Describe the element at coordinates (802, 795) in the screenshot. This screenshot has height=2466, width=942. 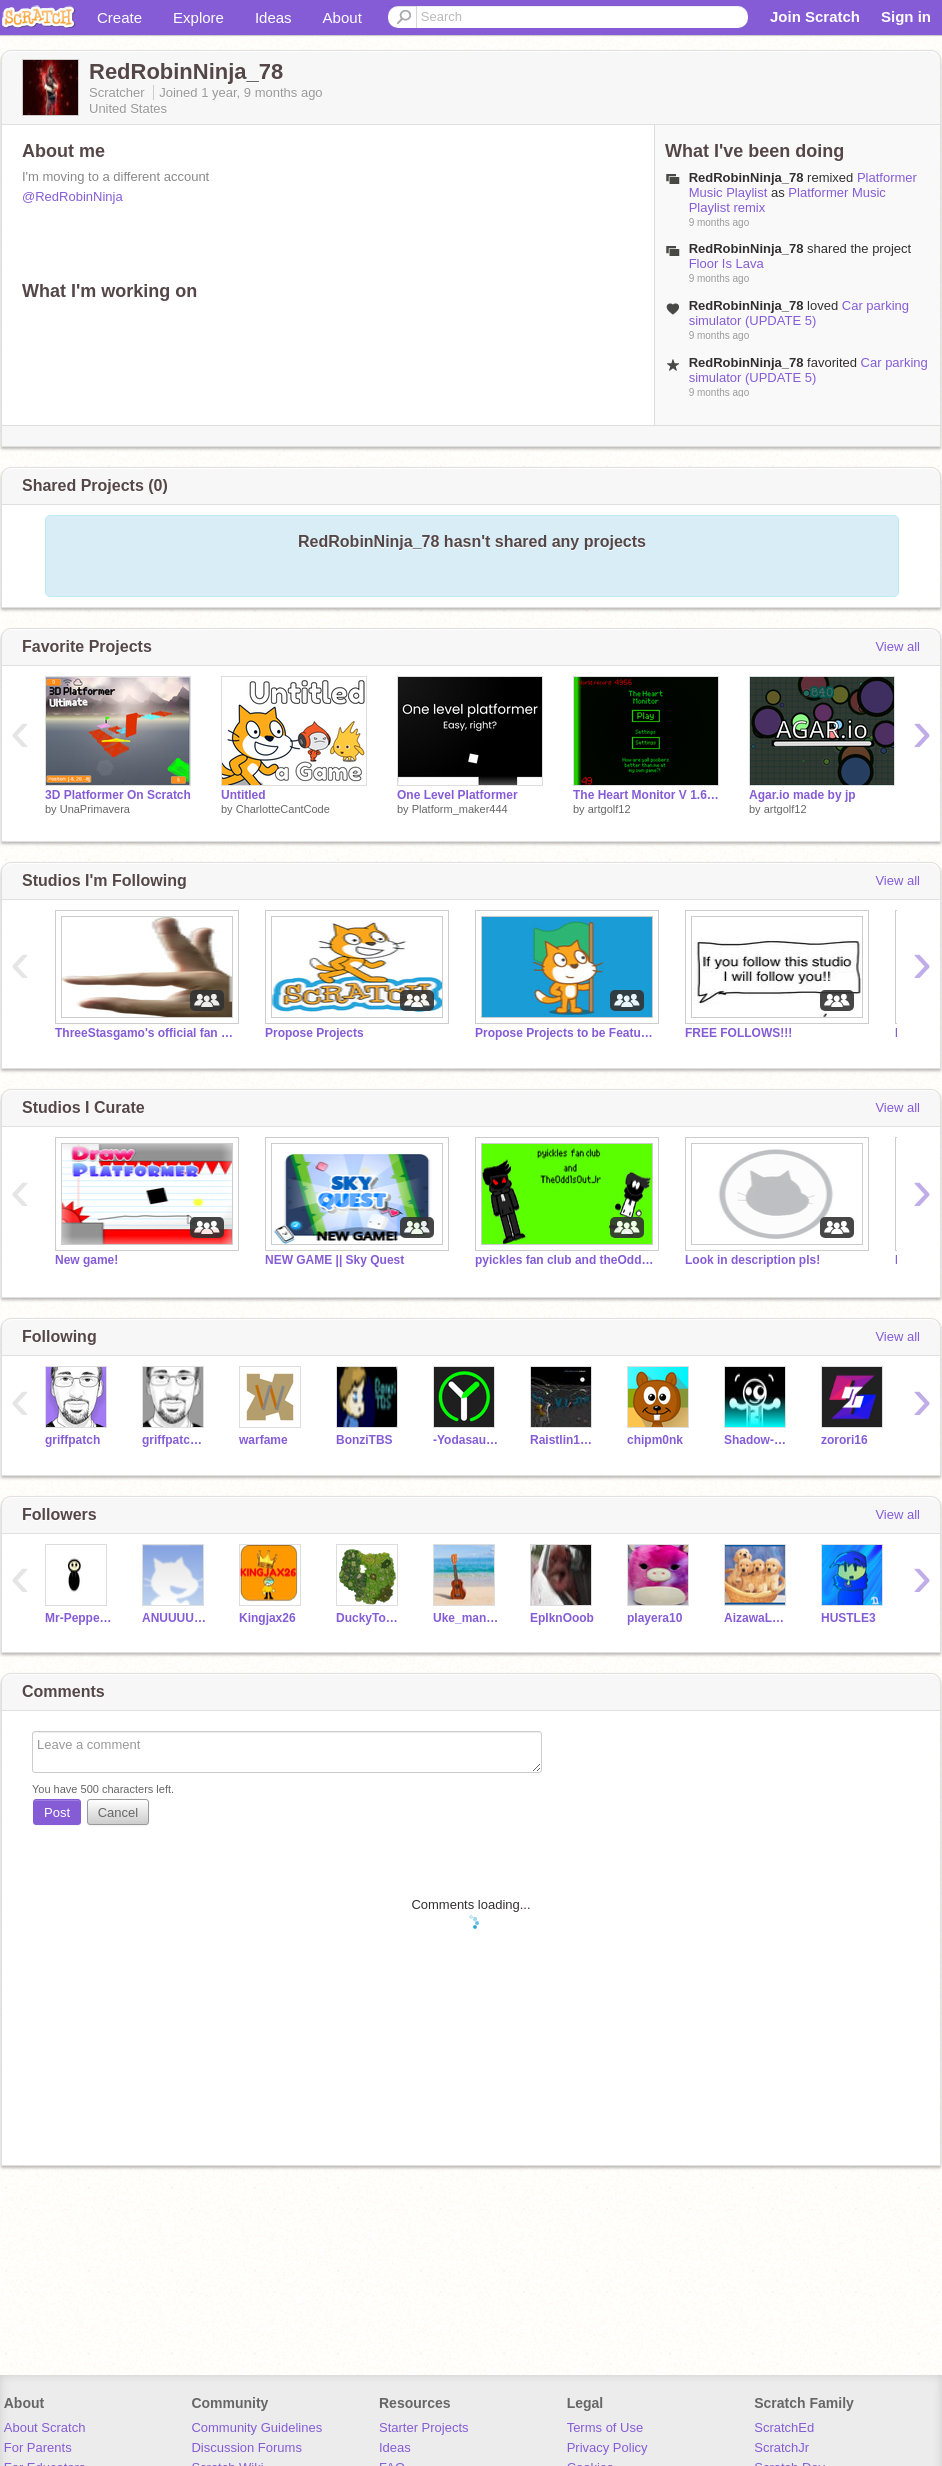
I see `Agar.io made by jp` at that location.